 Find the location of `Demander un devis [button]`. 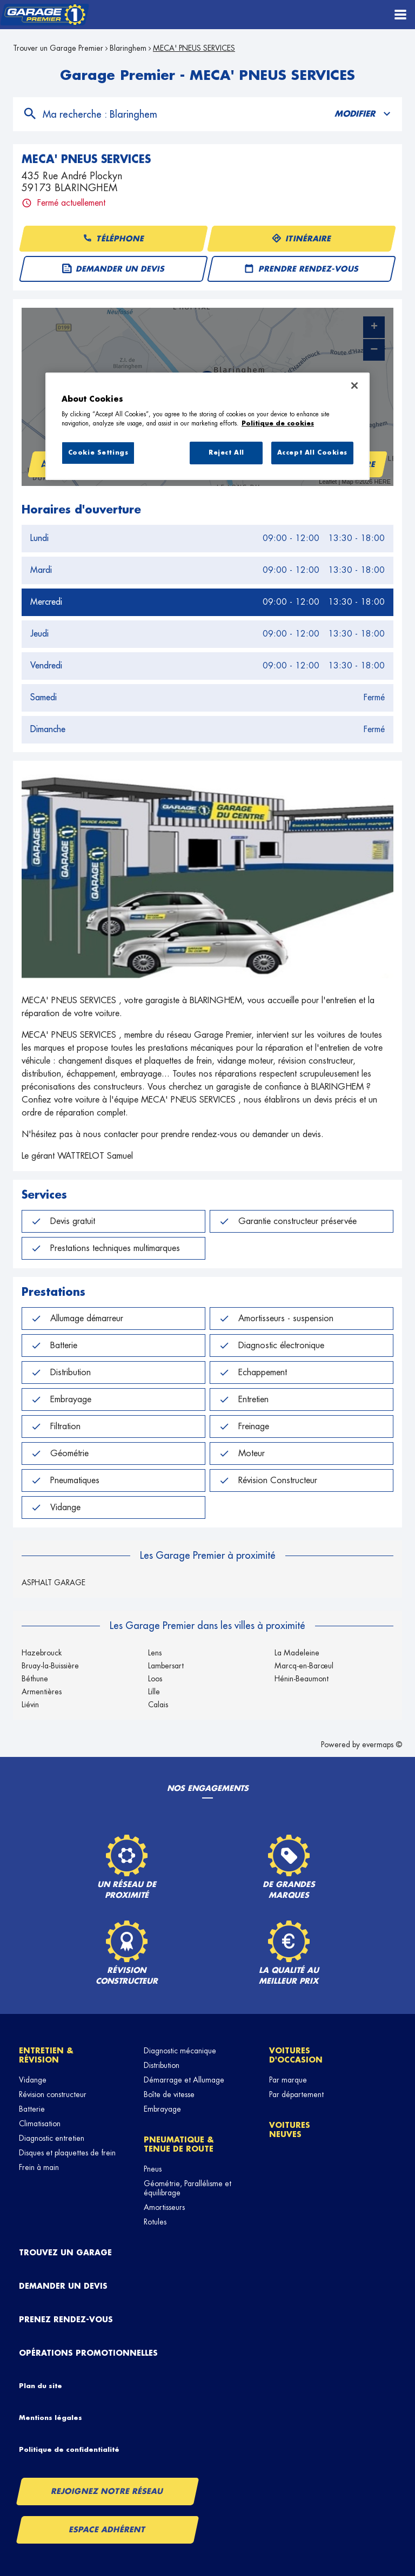

Demander un devis [button] is located at coordinates (113, 269).